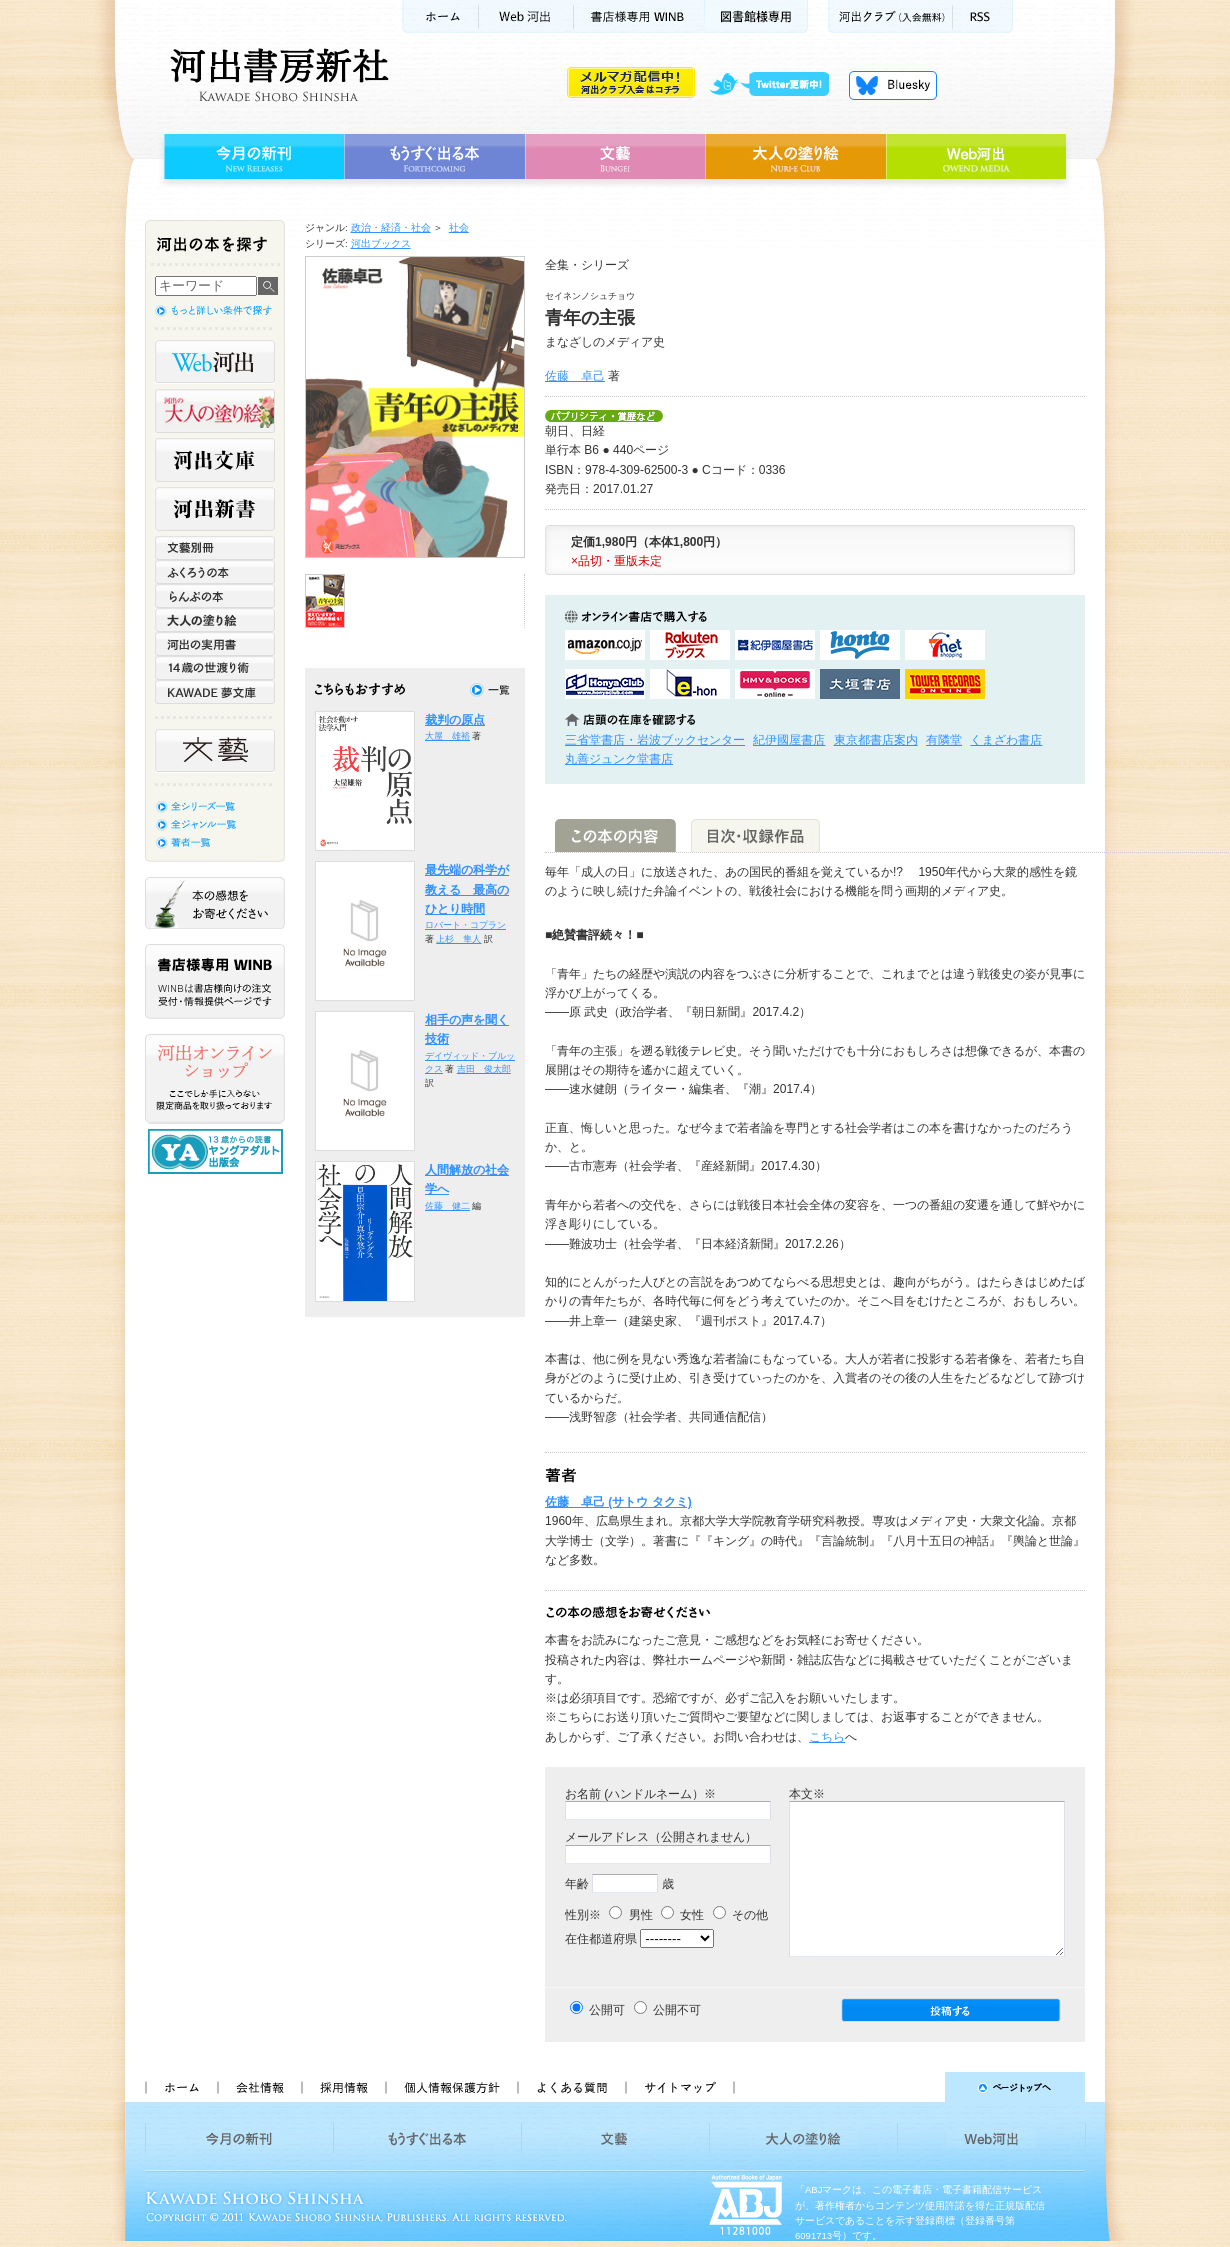 This screenshot has width=1230, height=2247. Describe the element at coordinates (571, 2087) in the screenshot. I see `よくある質問` at that location.